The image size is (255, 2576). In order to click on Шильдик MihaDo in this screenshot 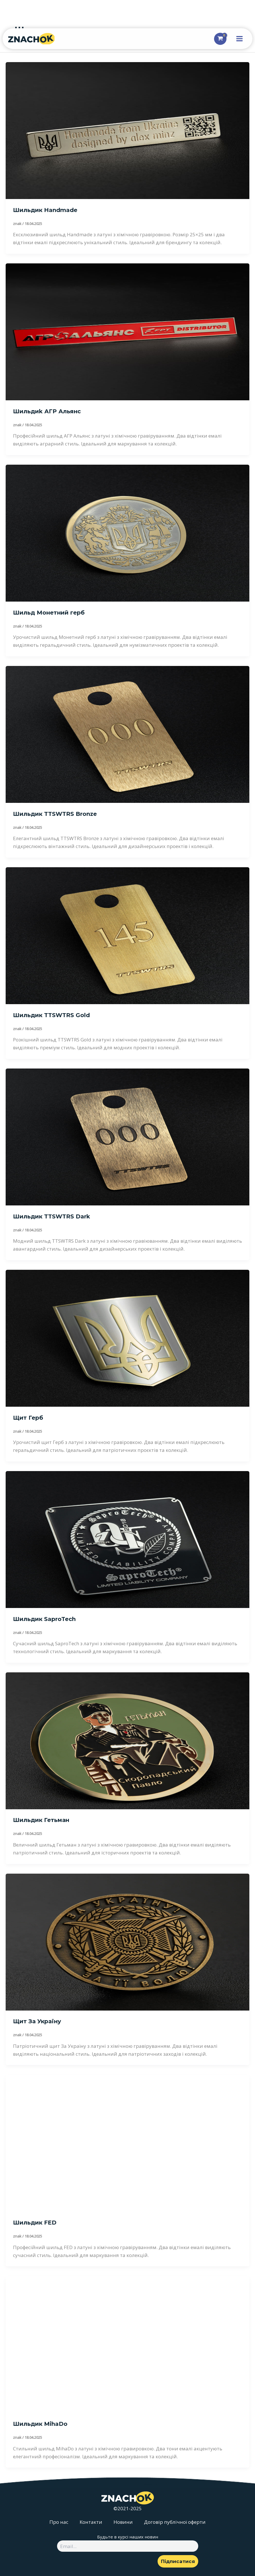, I will do `click(40, 2423)`.